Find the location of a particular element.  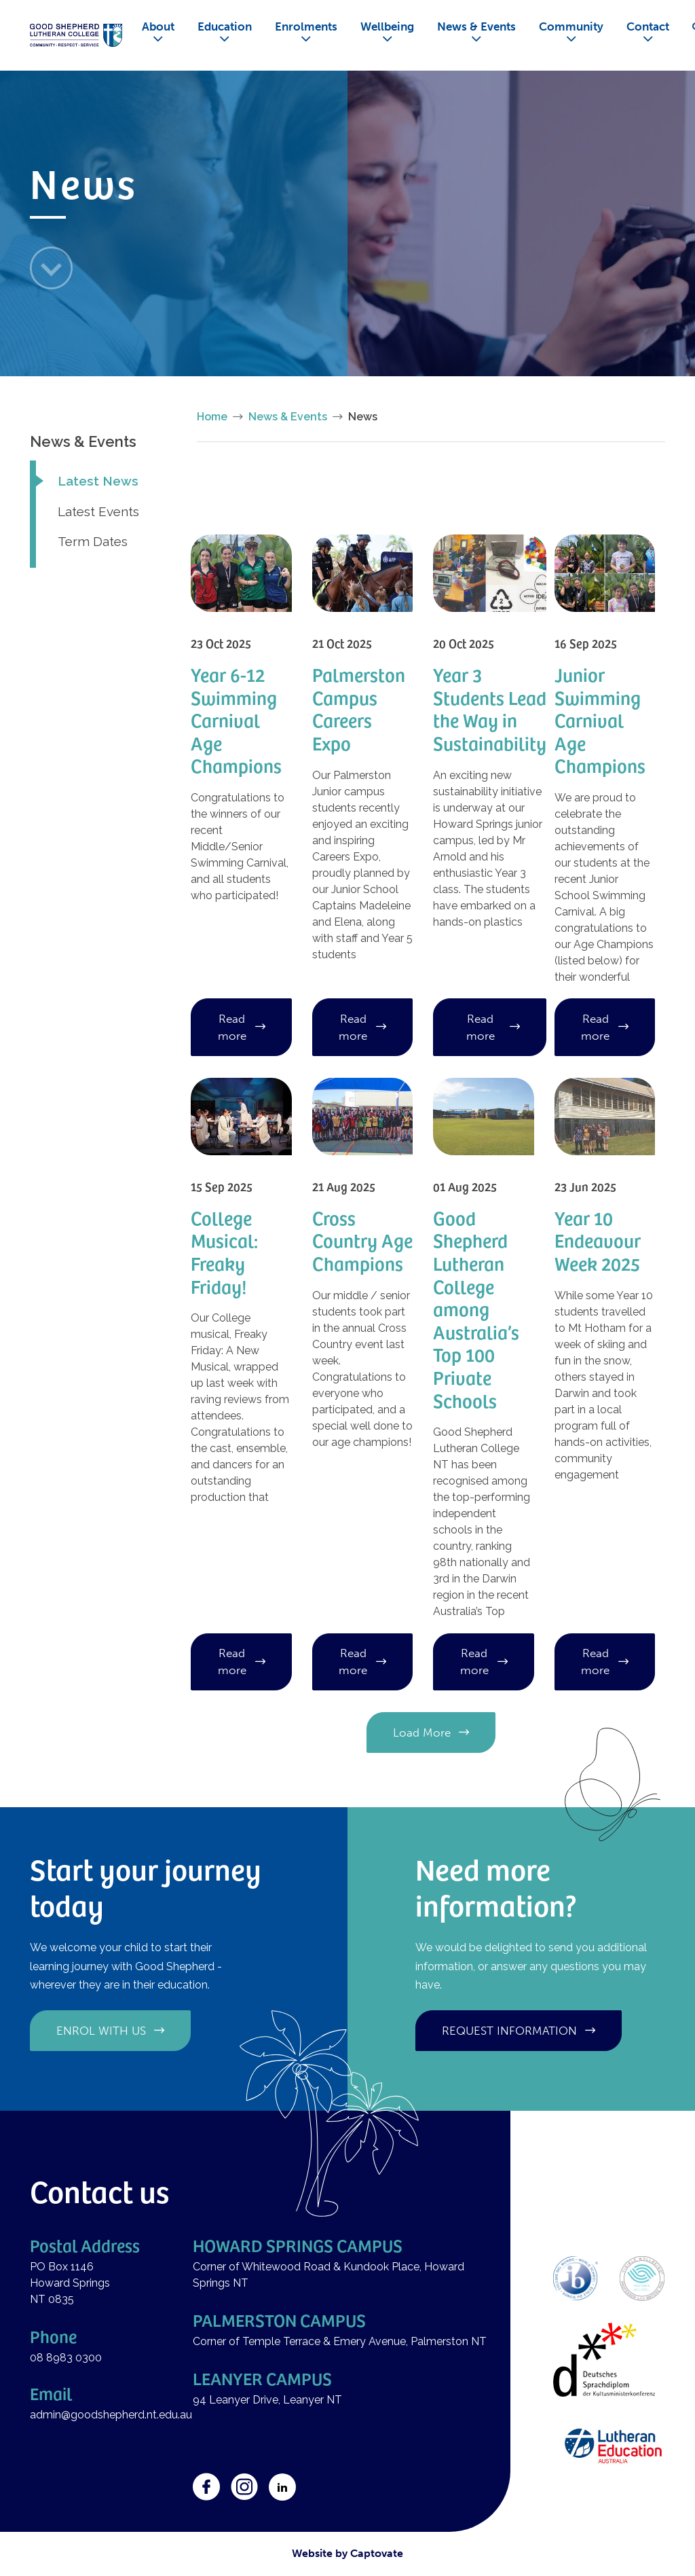

08 8983 0300 is located at coordinates (66, 2357).